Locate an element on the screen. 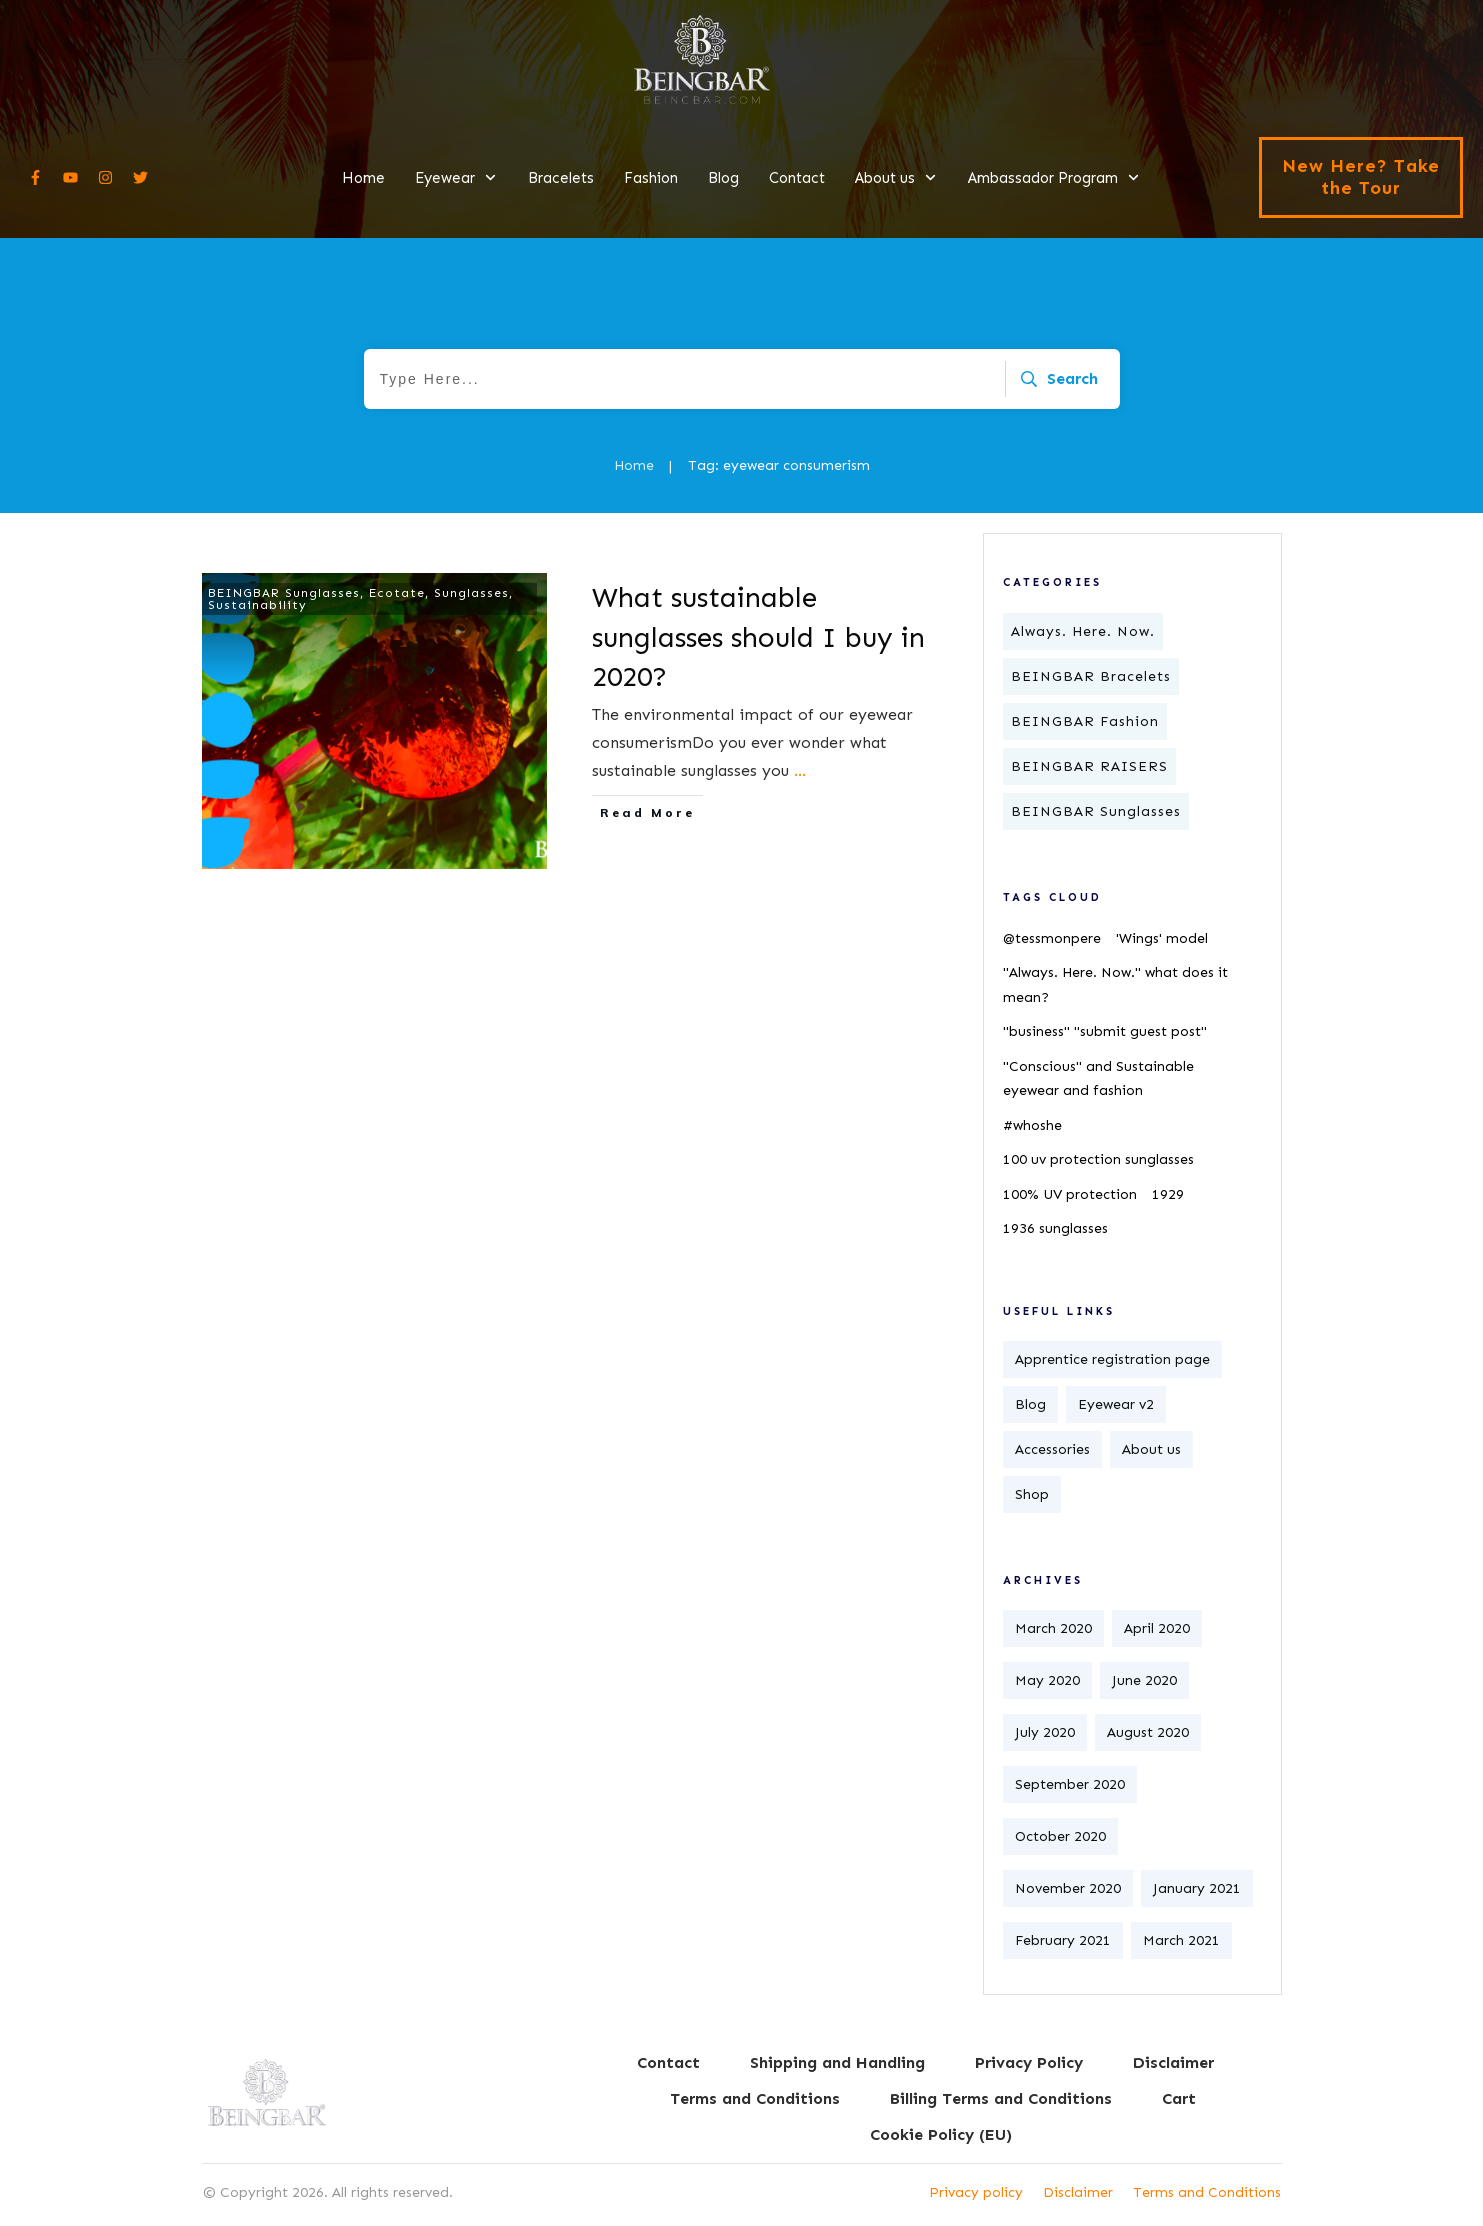 The width and height of the screenshot is (1483, 2226). 1936 sunglasses is located at coordinates (1055, 1228).